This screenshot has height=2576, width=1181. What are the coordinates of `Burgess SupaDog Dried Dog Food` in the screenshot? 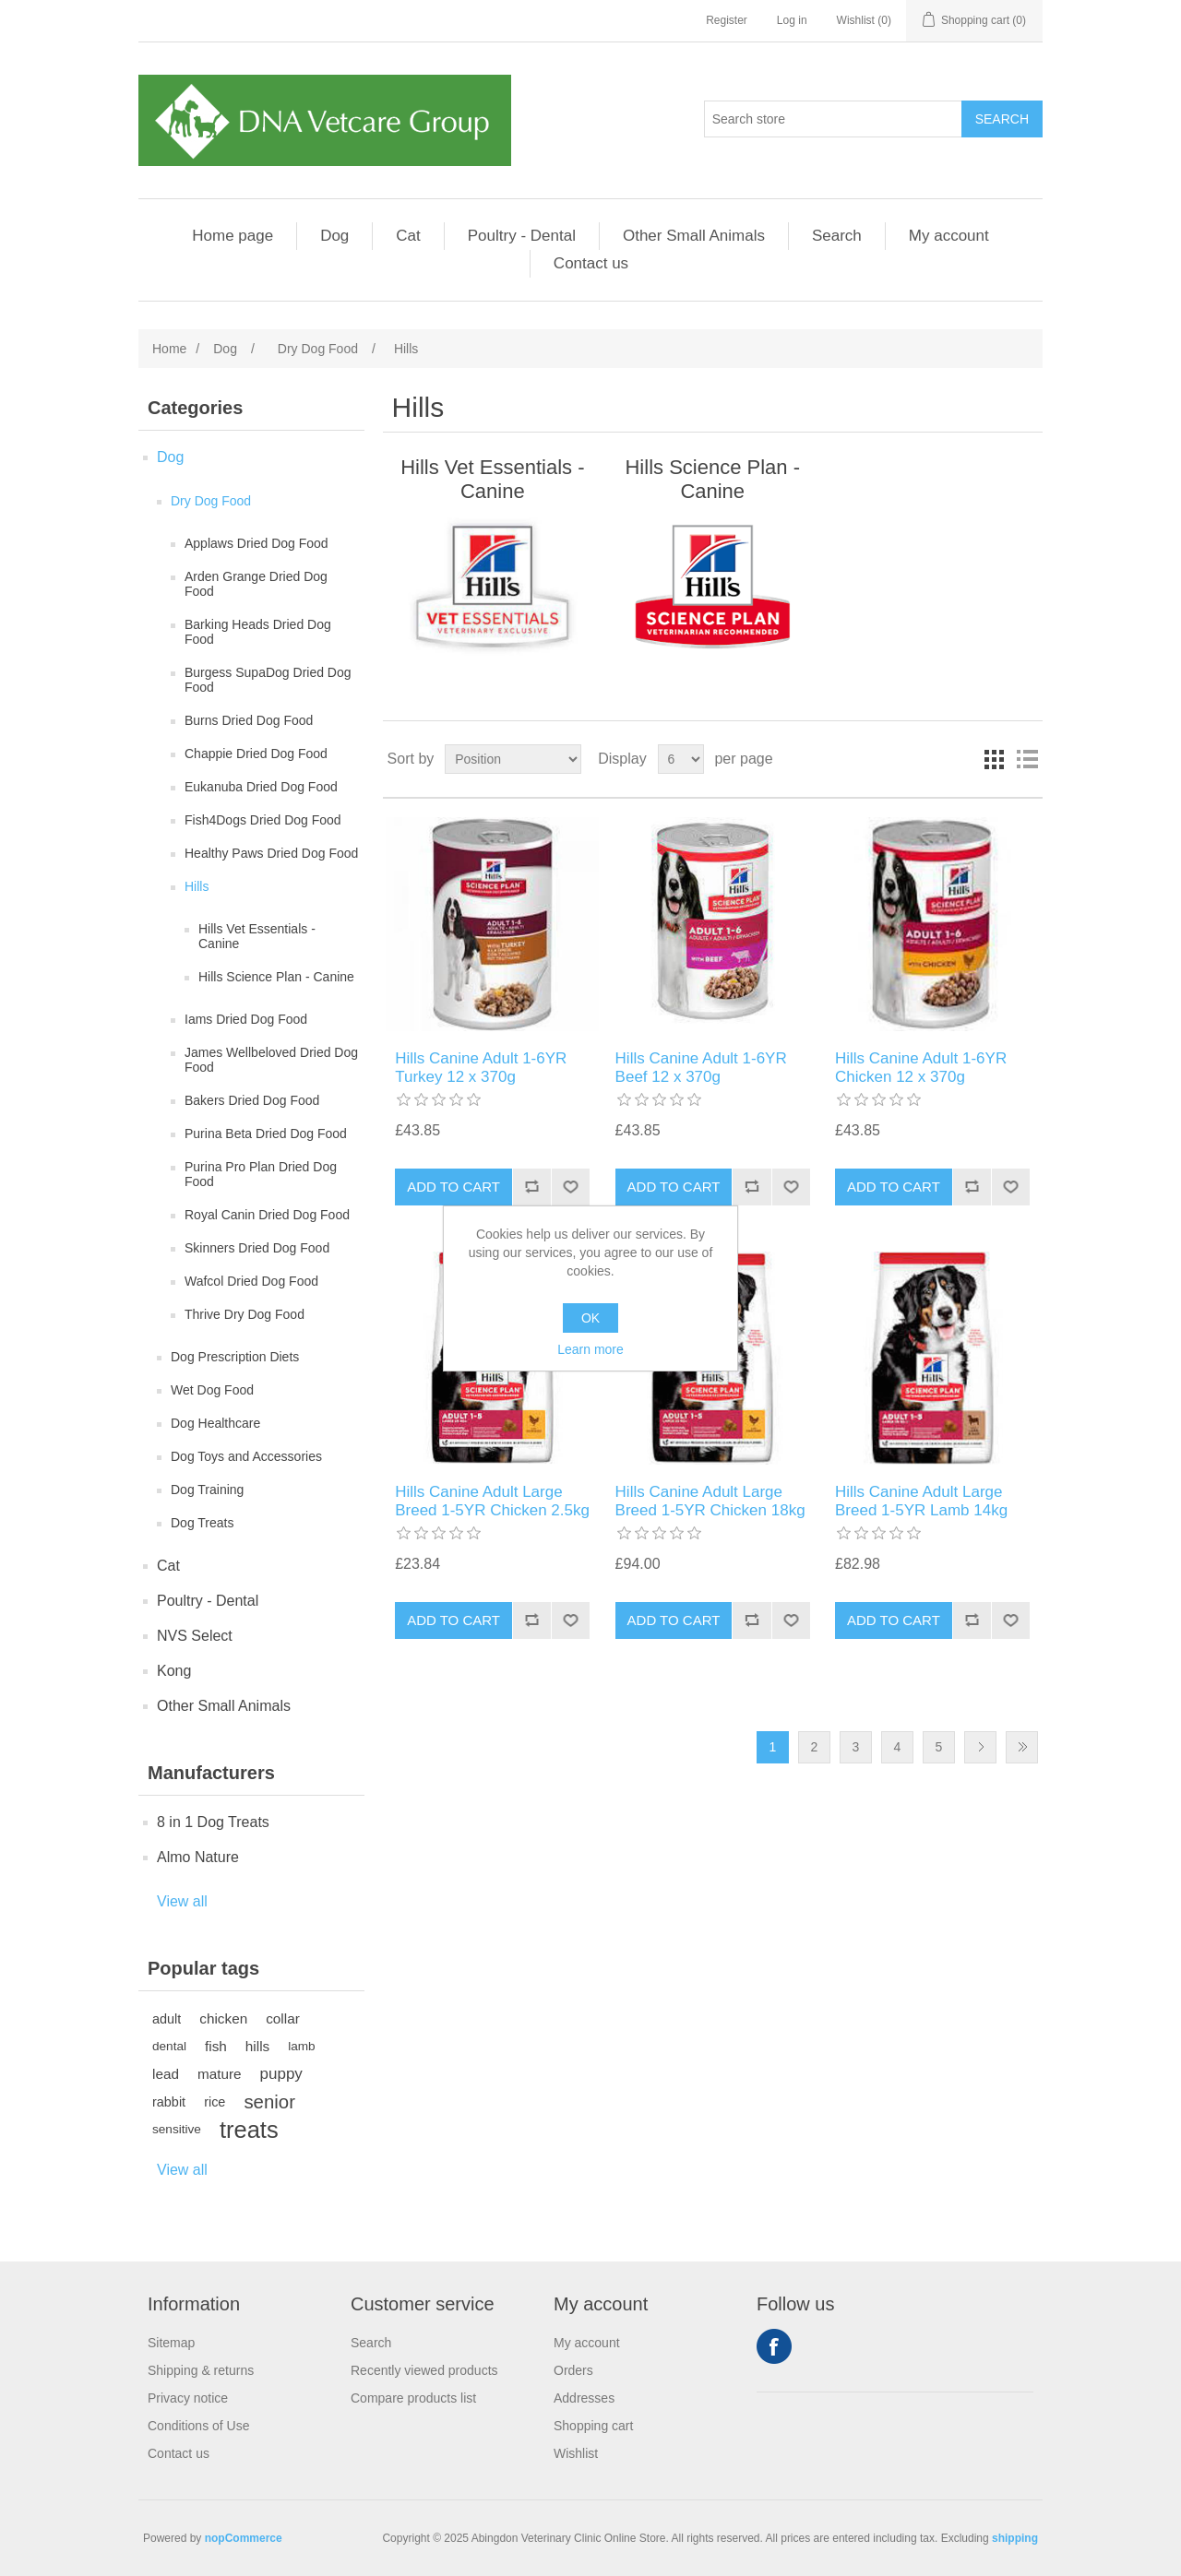 It's located at (268, 679).